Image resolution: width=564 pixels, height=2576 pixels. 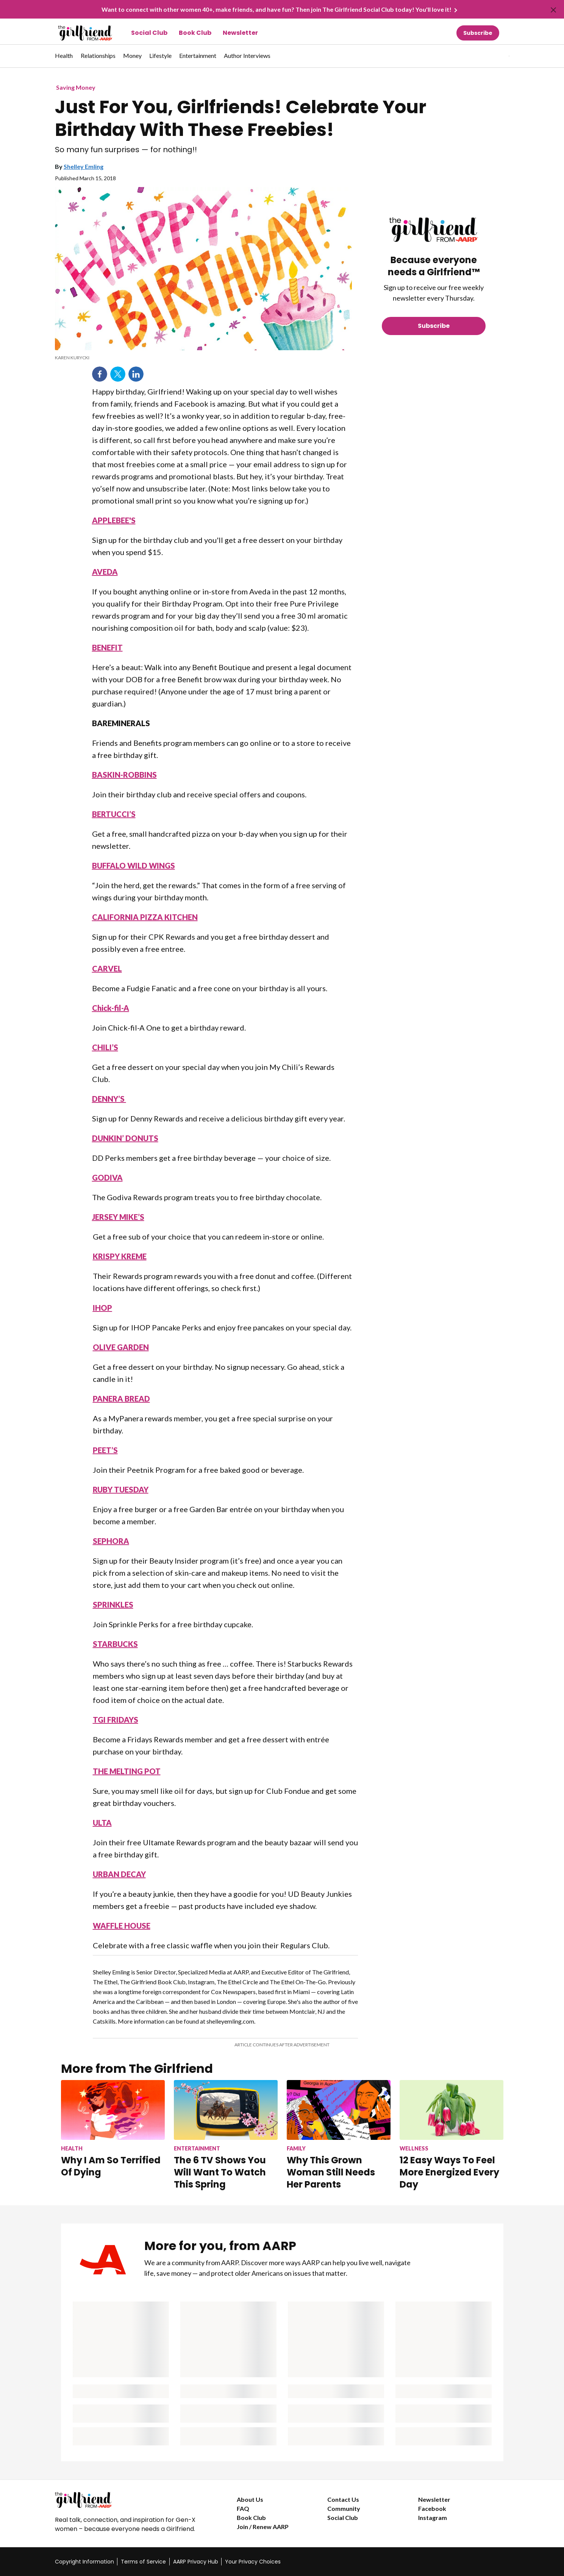 What do you see at coordinates (126, 149) in the screenshot?
I see `So many fun surprises — for nothing!!` at bounding box center [126, 149].